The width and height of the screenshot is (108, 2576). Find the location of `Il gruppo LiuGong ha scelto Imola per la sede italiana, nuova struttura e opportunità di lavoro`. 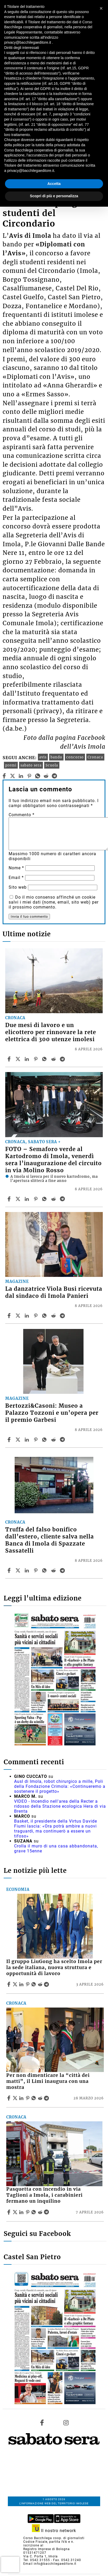

Il gruppo LiuGong ha scelto Imola per la sede italiana, nuova struttura e opportunità di lavoro is located at coordinates (54, 1967).